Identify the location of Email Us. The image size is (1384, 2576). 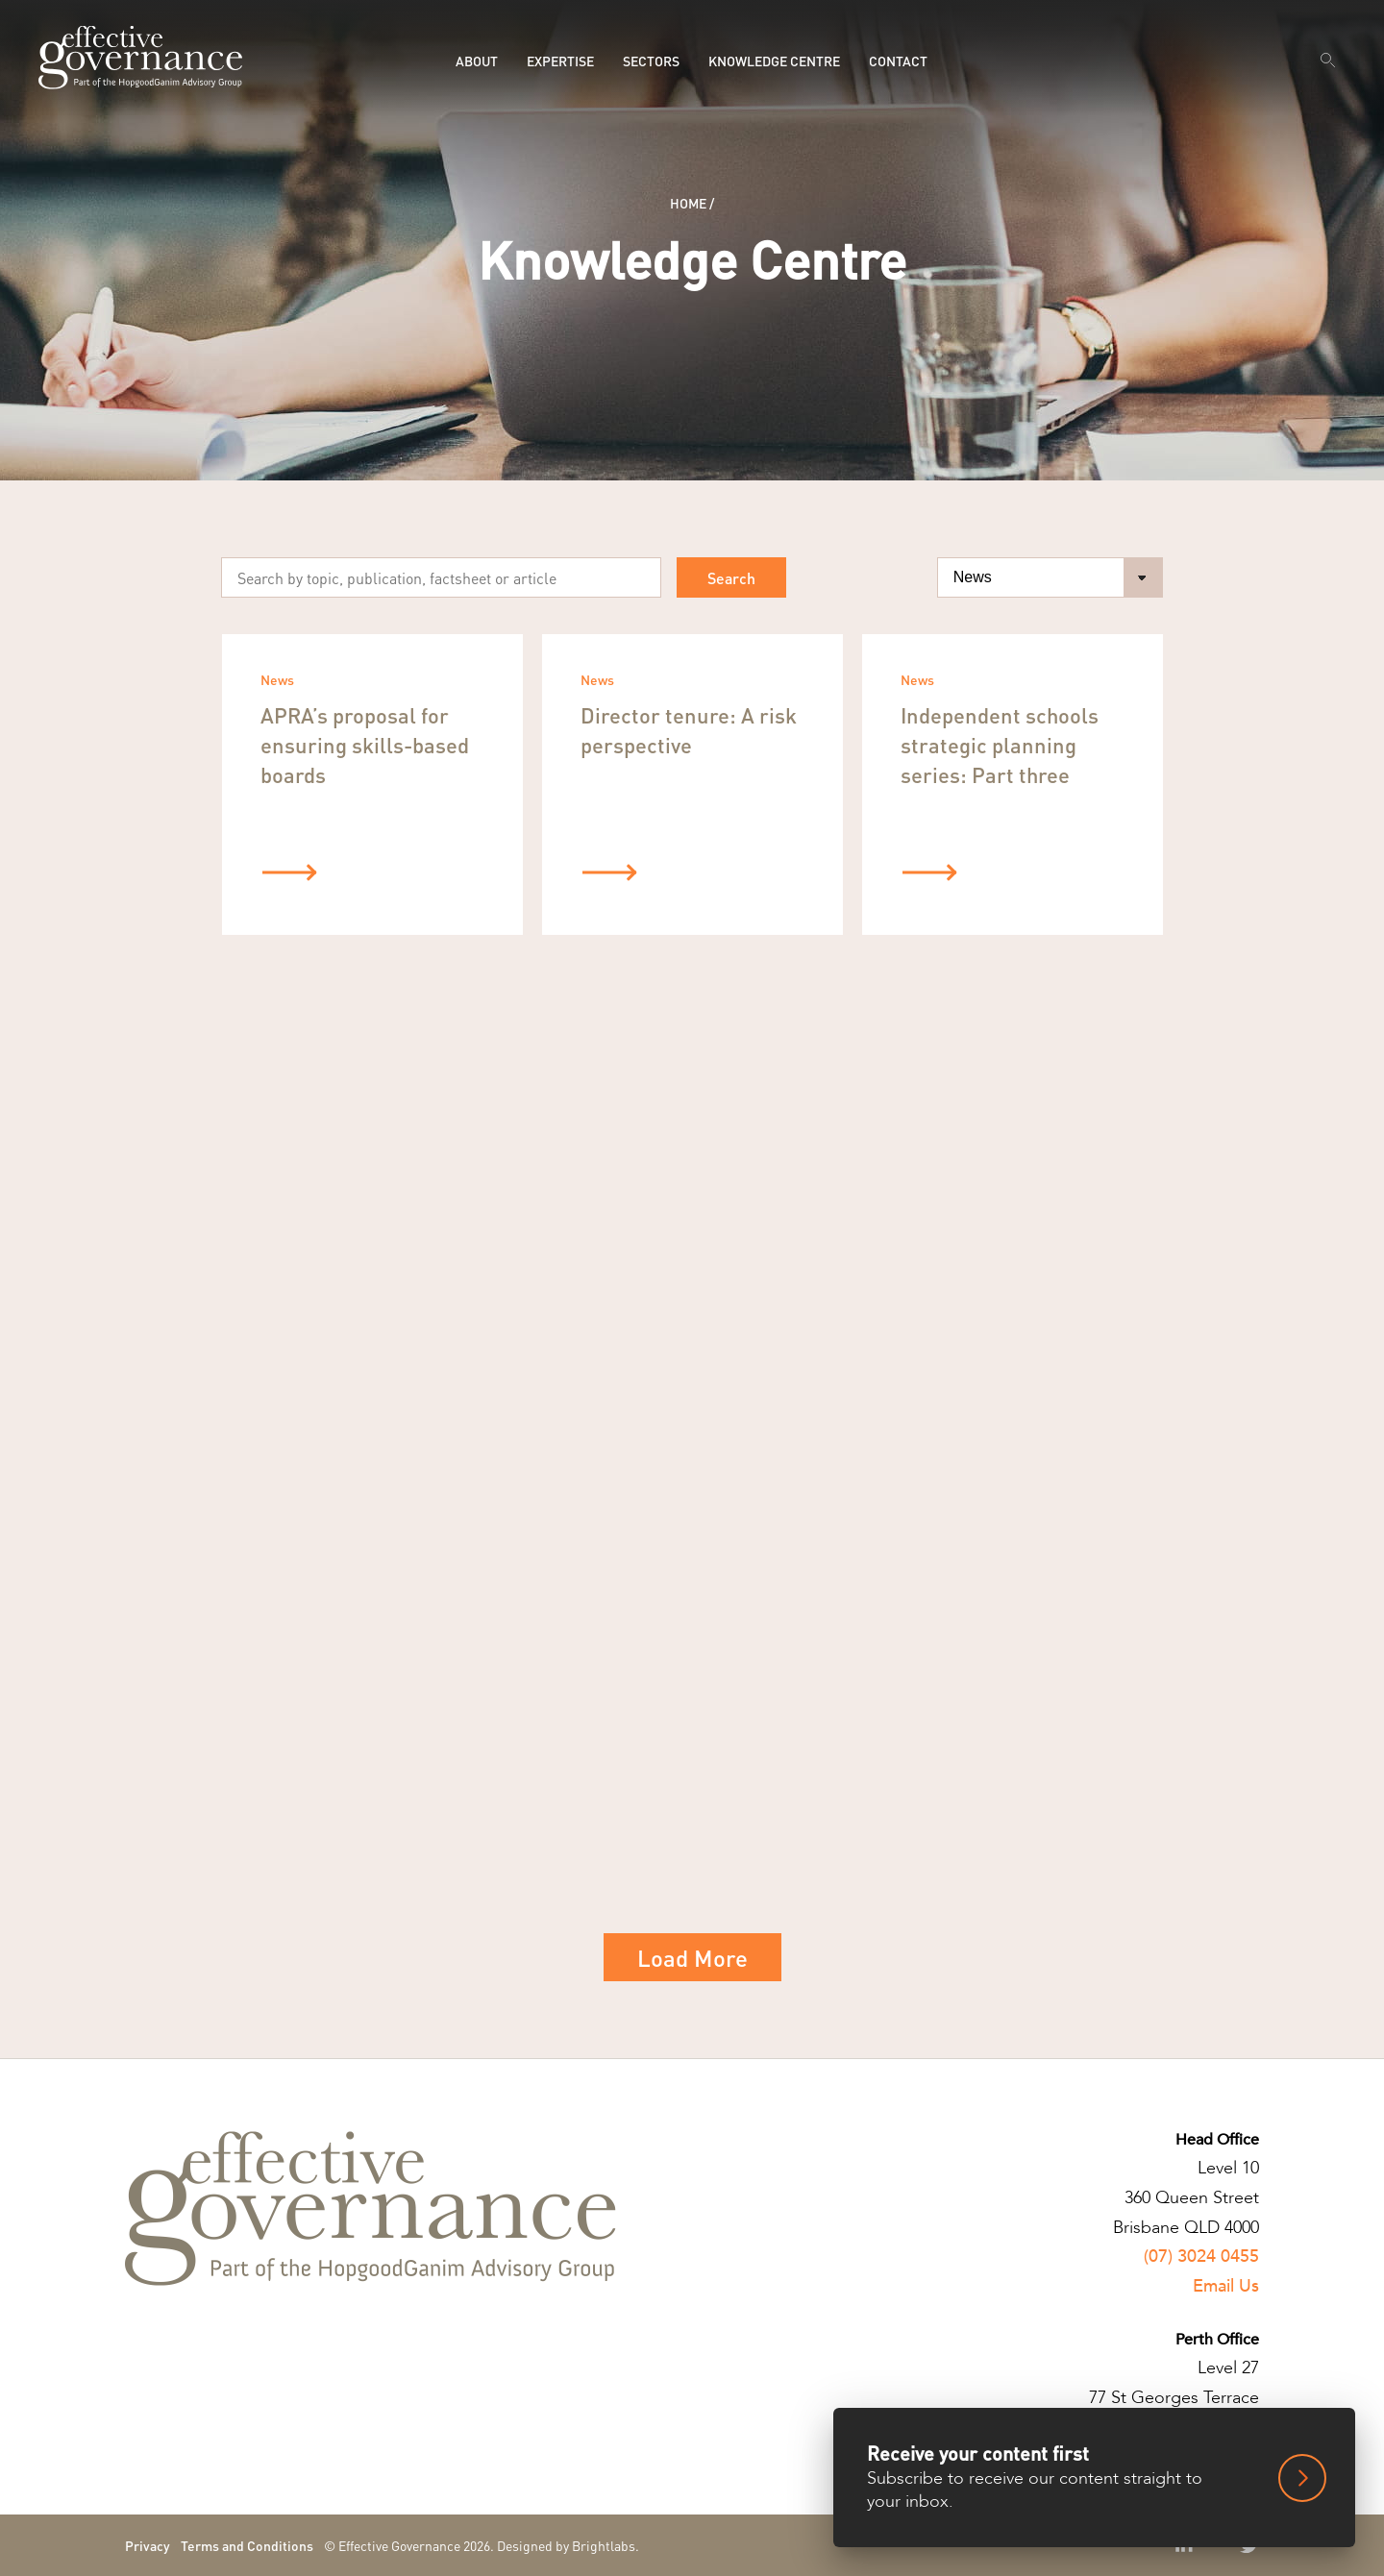
(1226, 2286).